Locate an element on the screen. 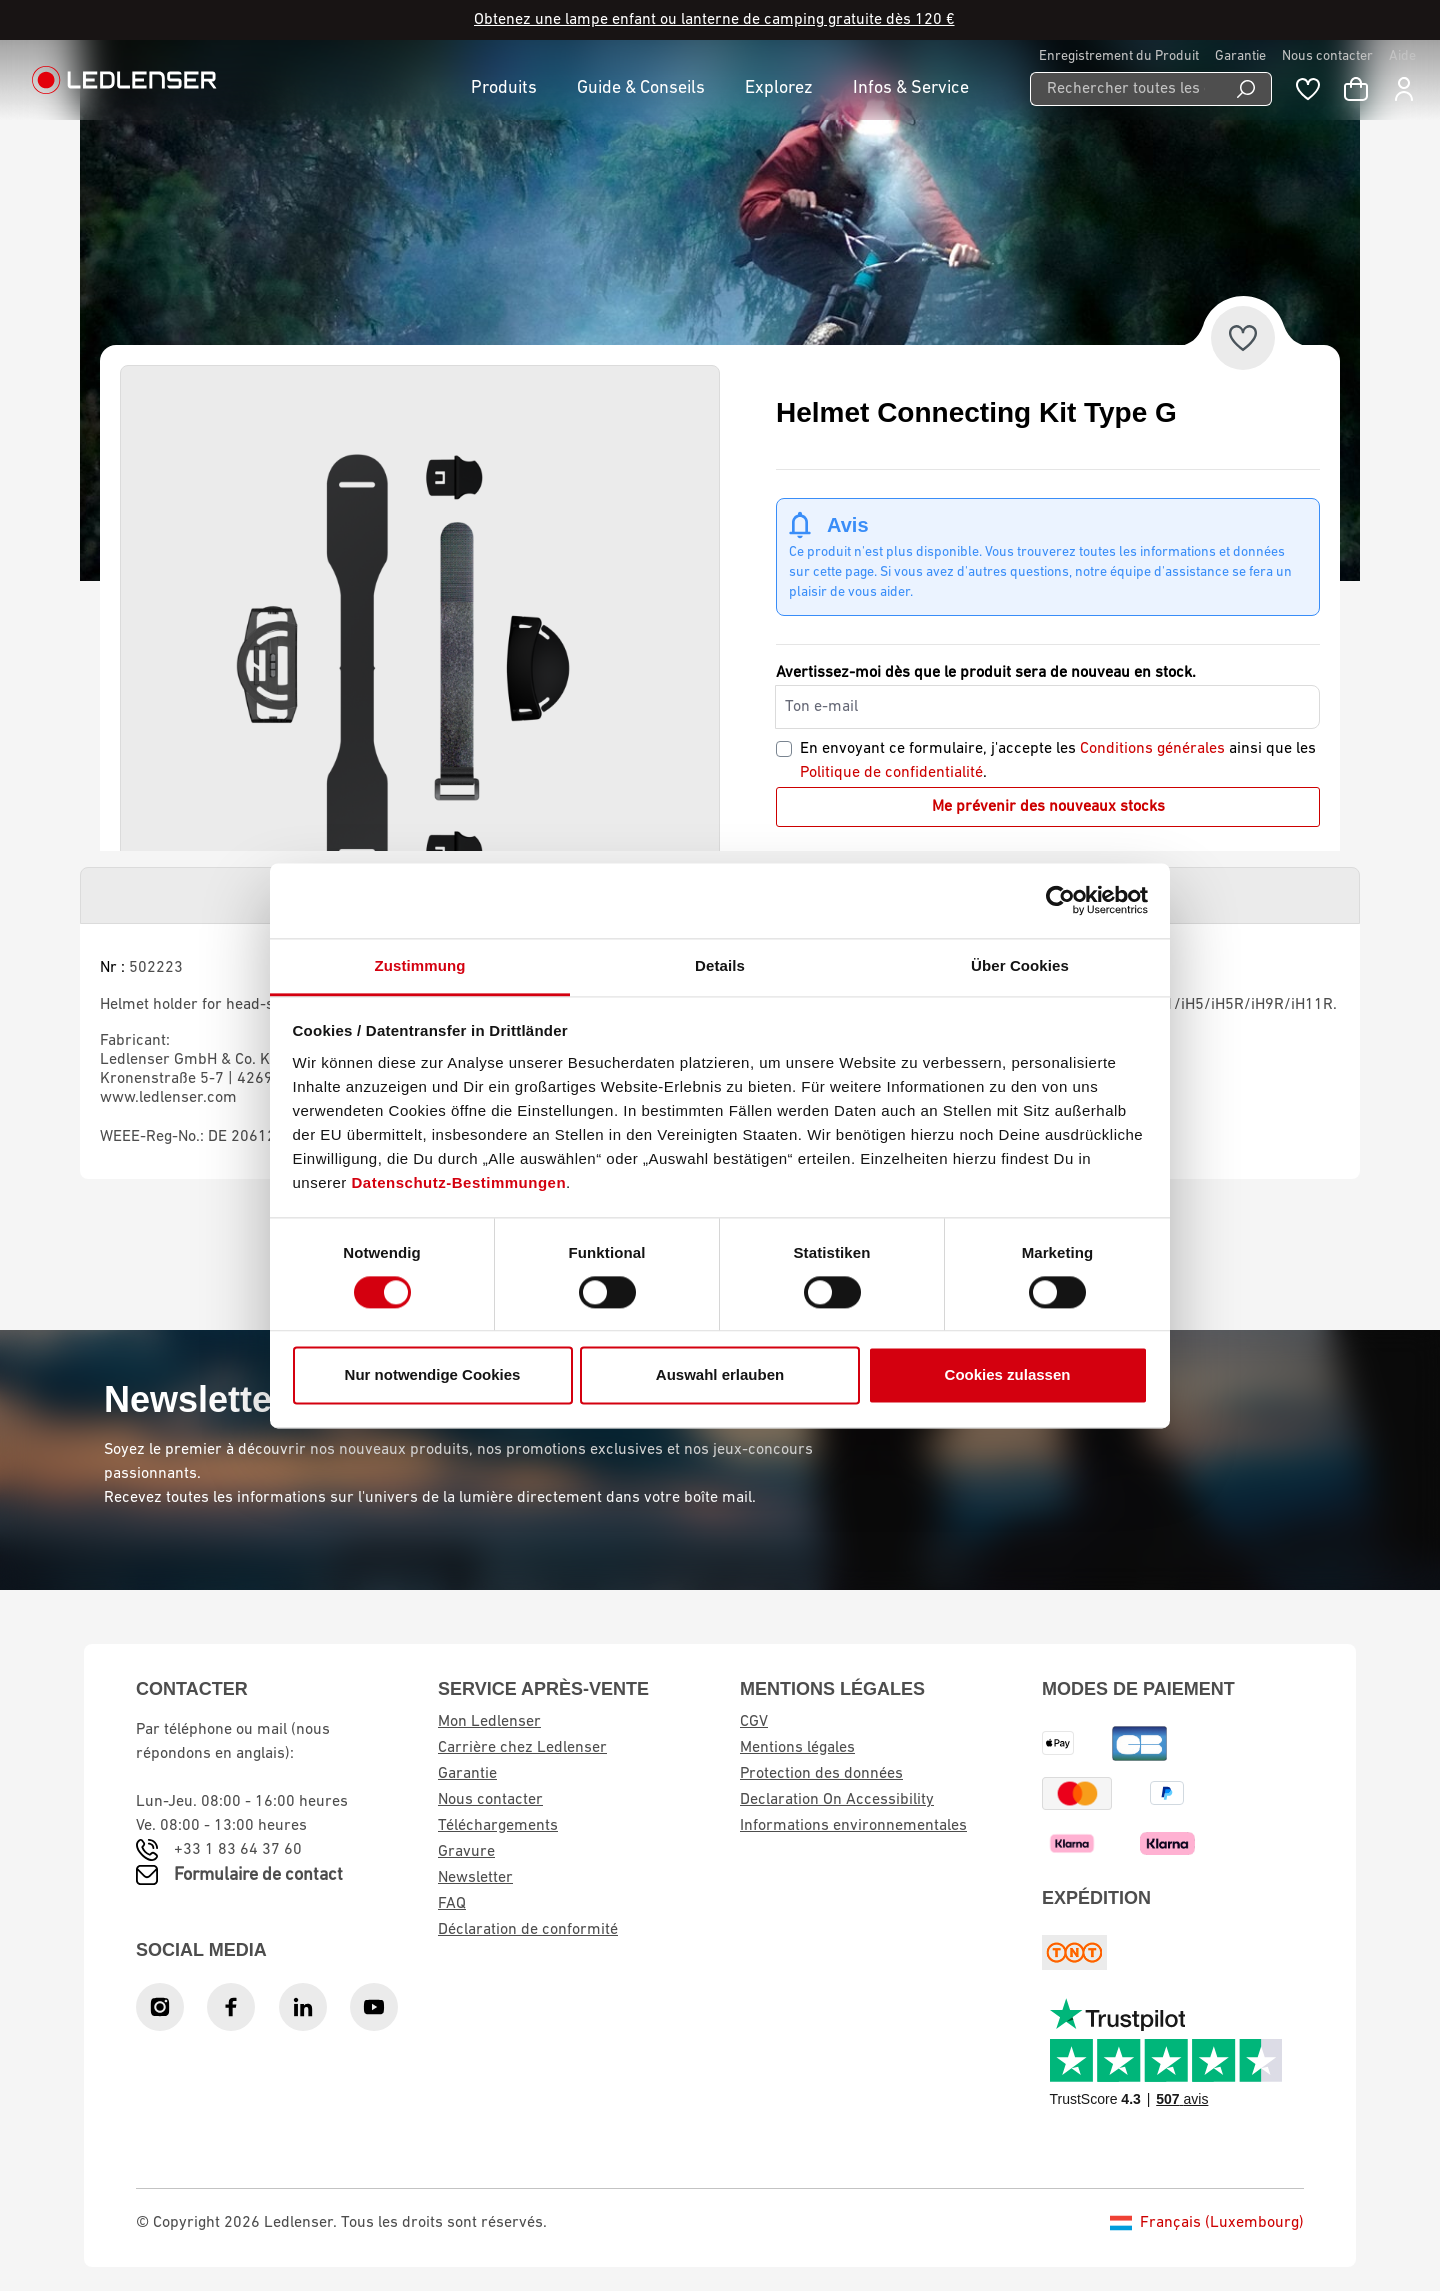  Formulaire de contact is located at coordinates (258, 1875).